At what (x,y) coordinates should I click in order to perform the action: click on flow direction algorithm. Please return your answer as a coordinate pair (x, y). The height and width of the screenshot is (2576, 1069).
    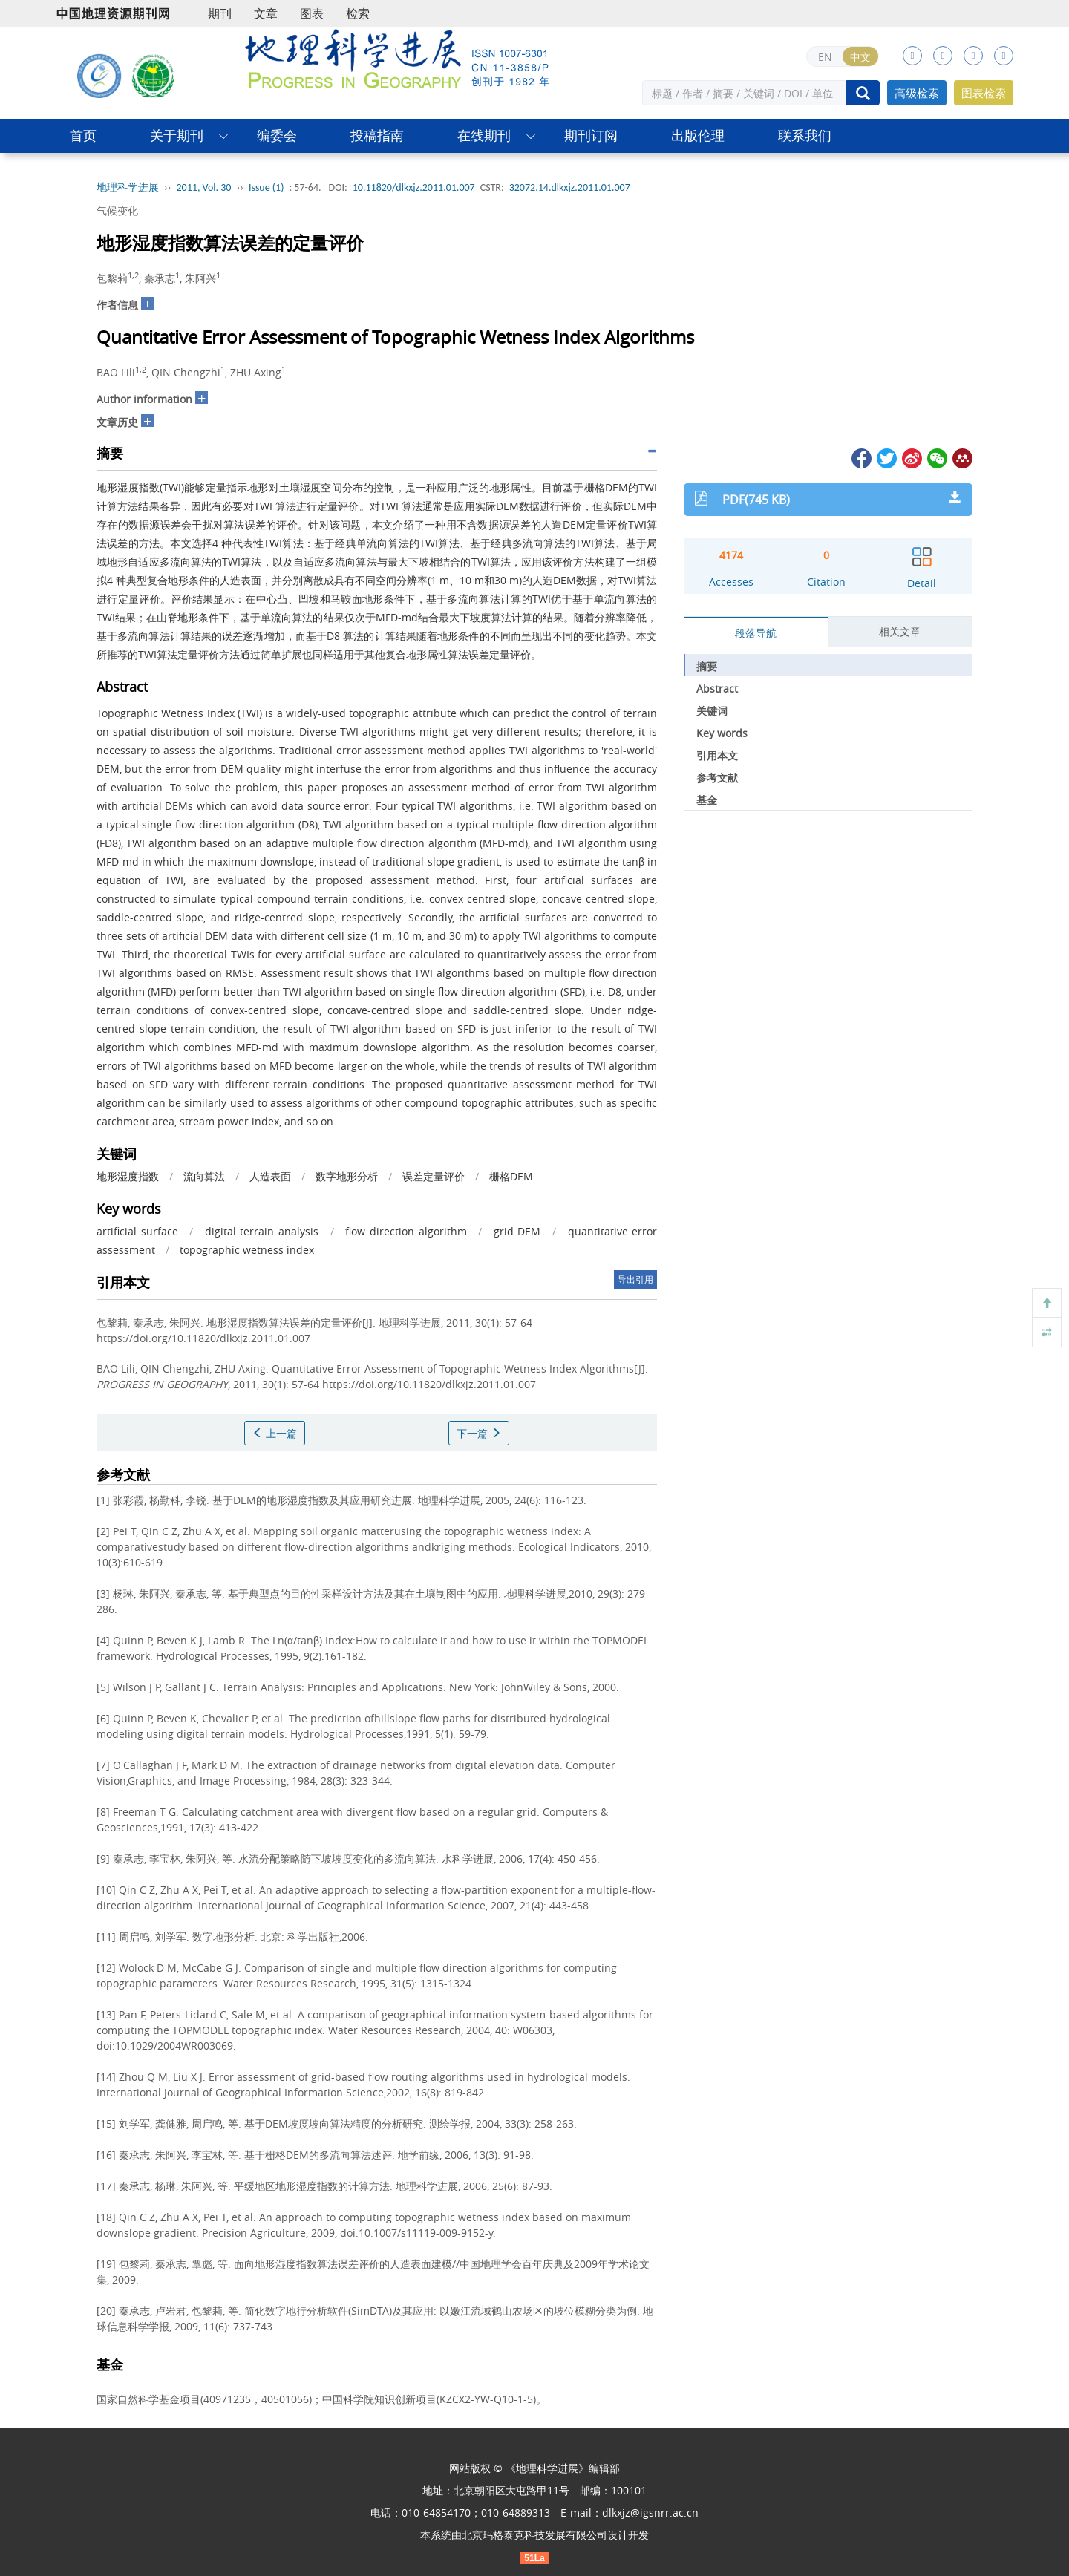
    Looking at the image, I should click on (405, 1231).